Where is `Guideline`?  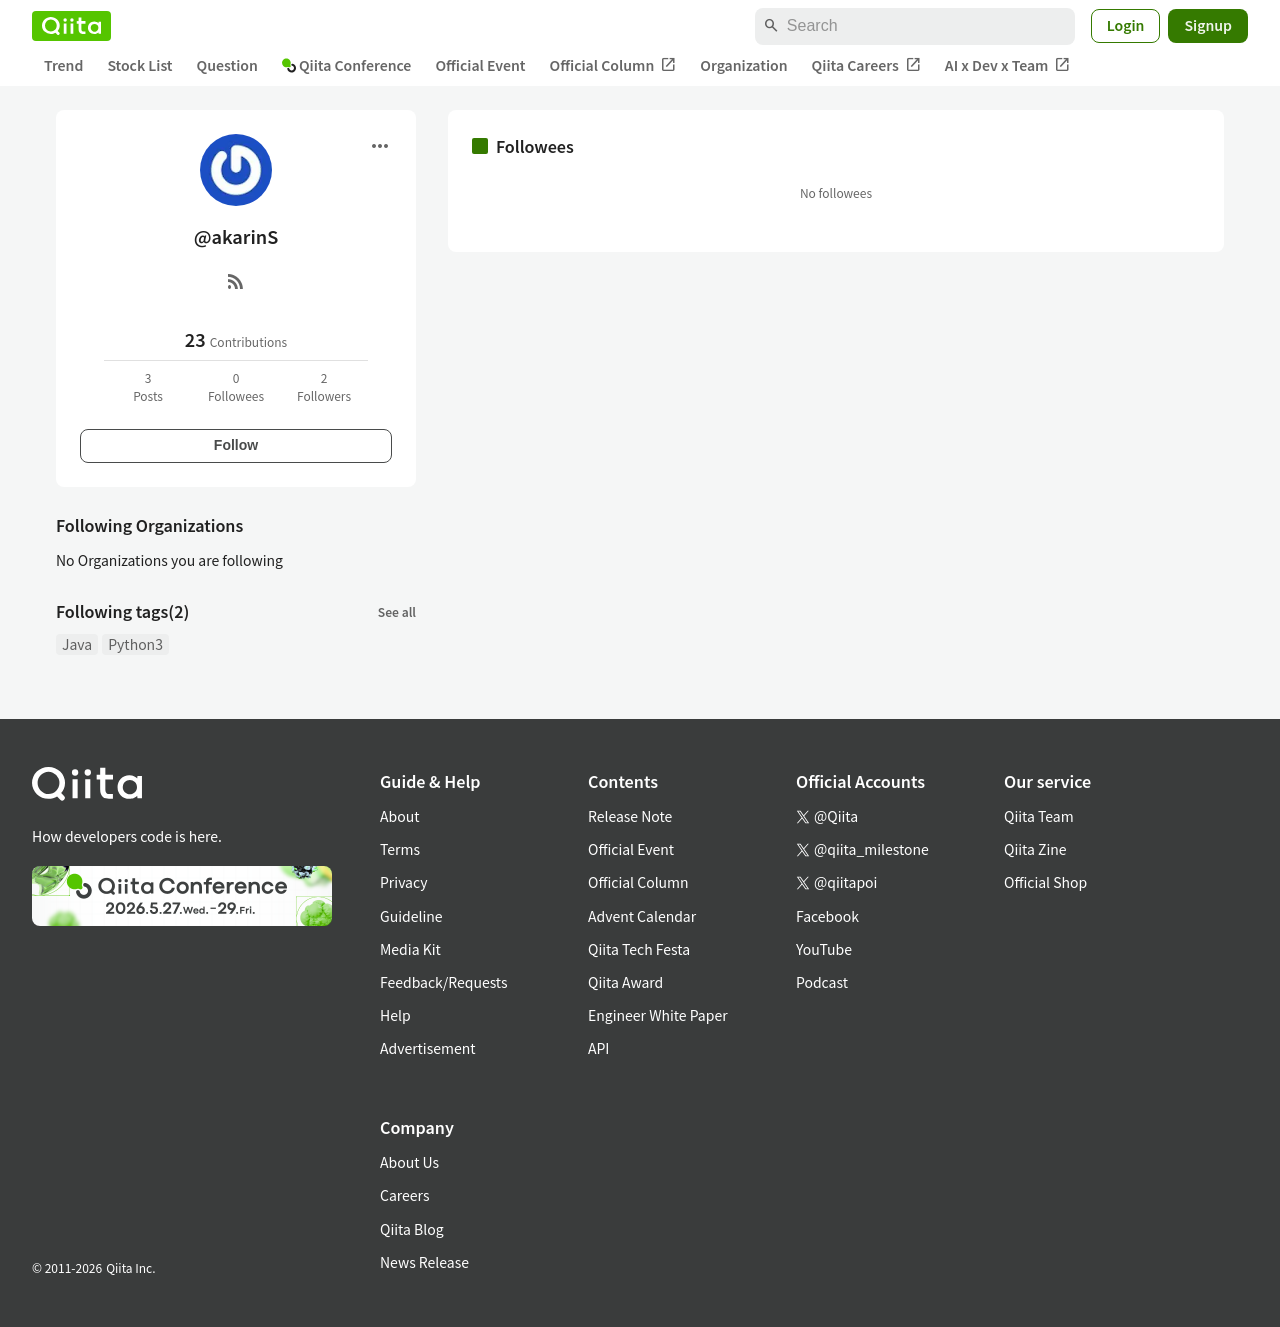 Guideline is located at coordinates (411, 916).